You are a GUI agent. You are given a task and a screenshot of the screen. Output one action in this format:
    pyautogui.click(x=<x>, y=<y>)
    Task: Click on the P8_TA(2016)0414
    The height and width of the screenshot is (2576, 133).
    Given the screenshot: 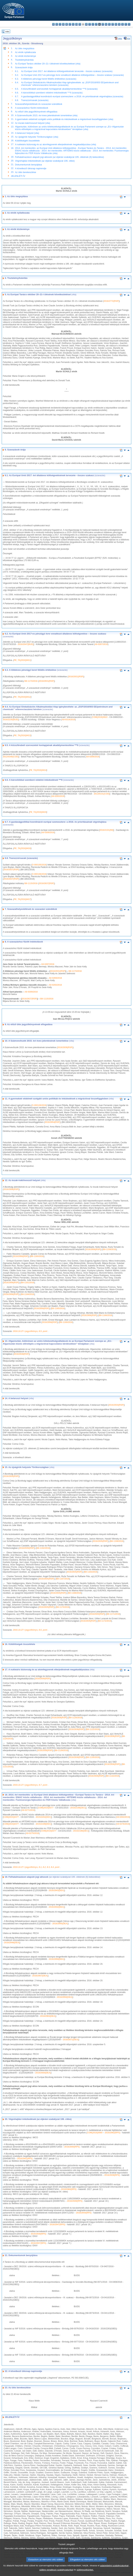 What is the action you would take?
    pyautogui.click(x=38, y=770)
    